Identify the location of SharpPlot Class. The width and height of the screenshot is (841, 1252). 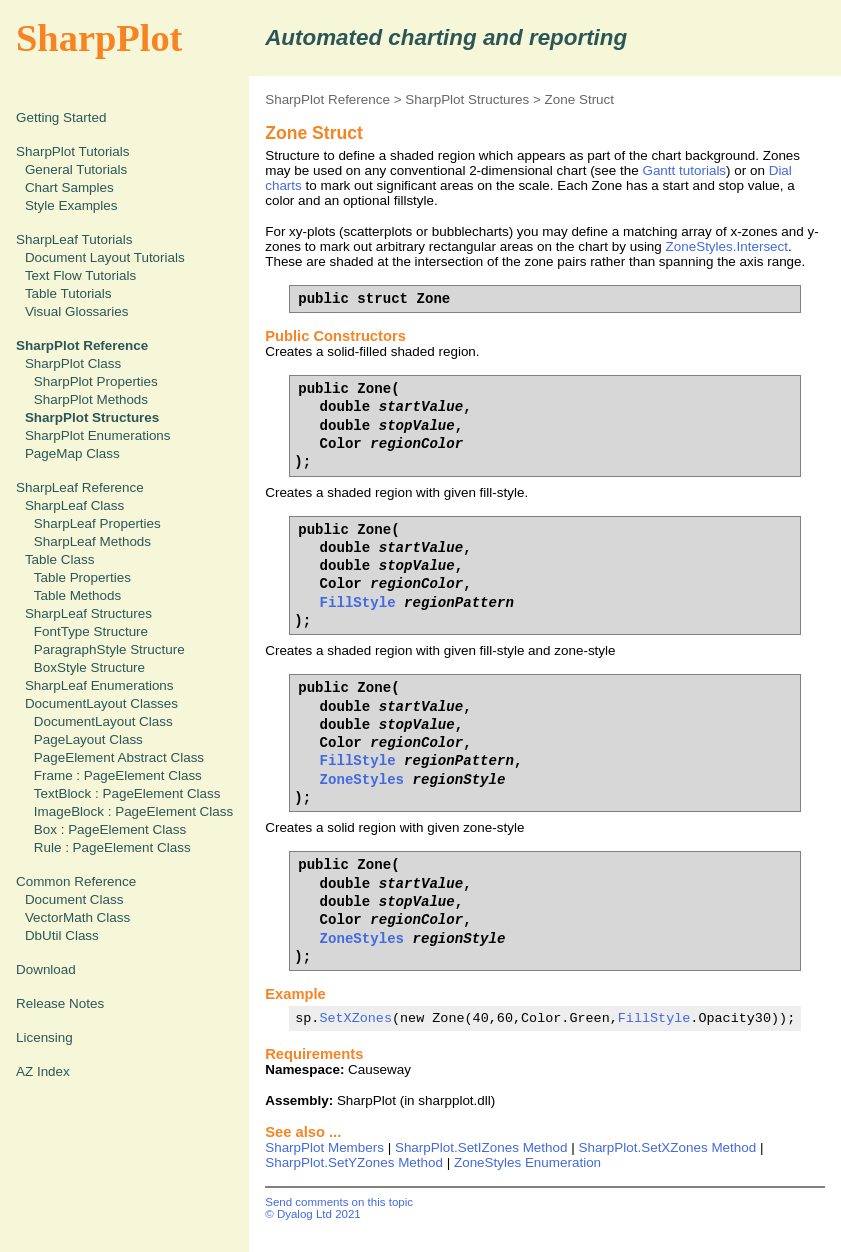
(73, 363).